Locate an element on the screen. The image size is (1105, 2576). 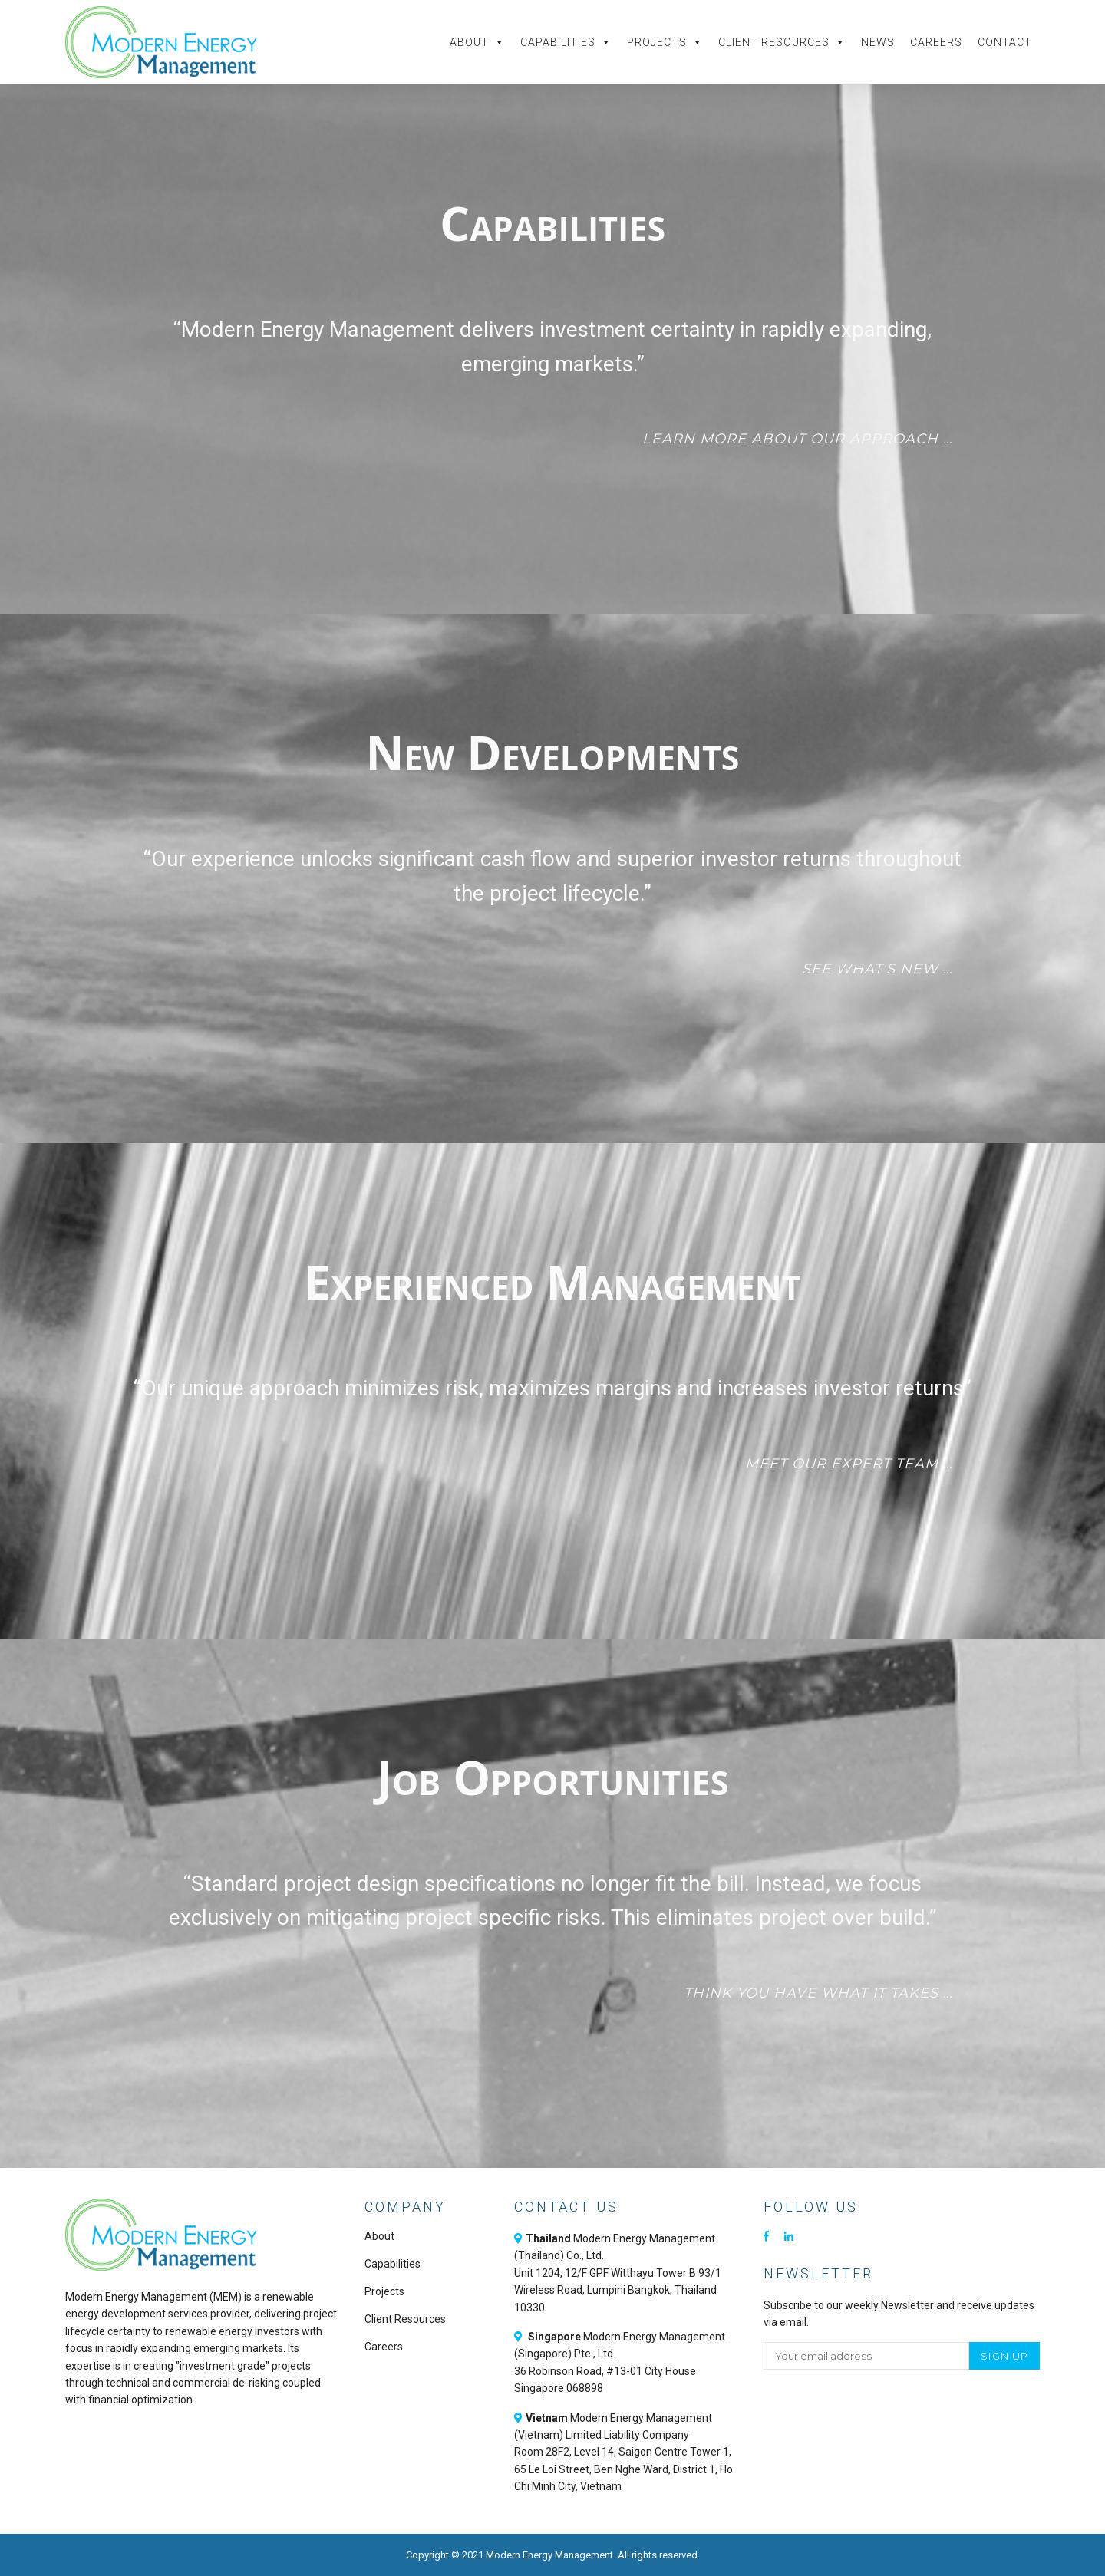
Contact is located at coordinates (1005, 42).